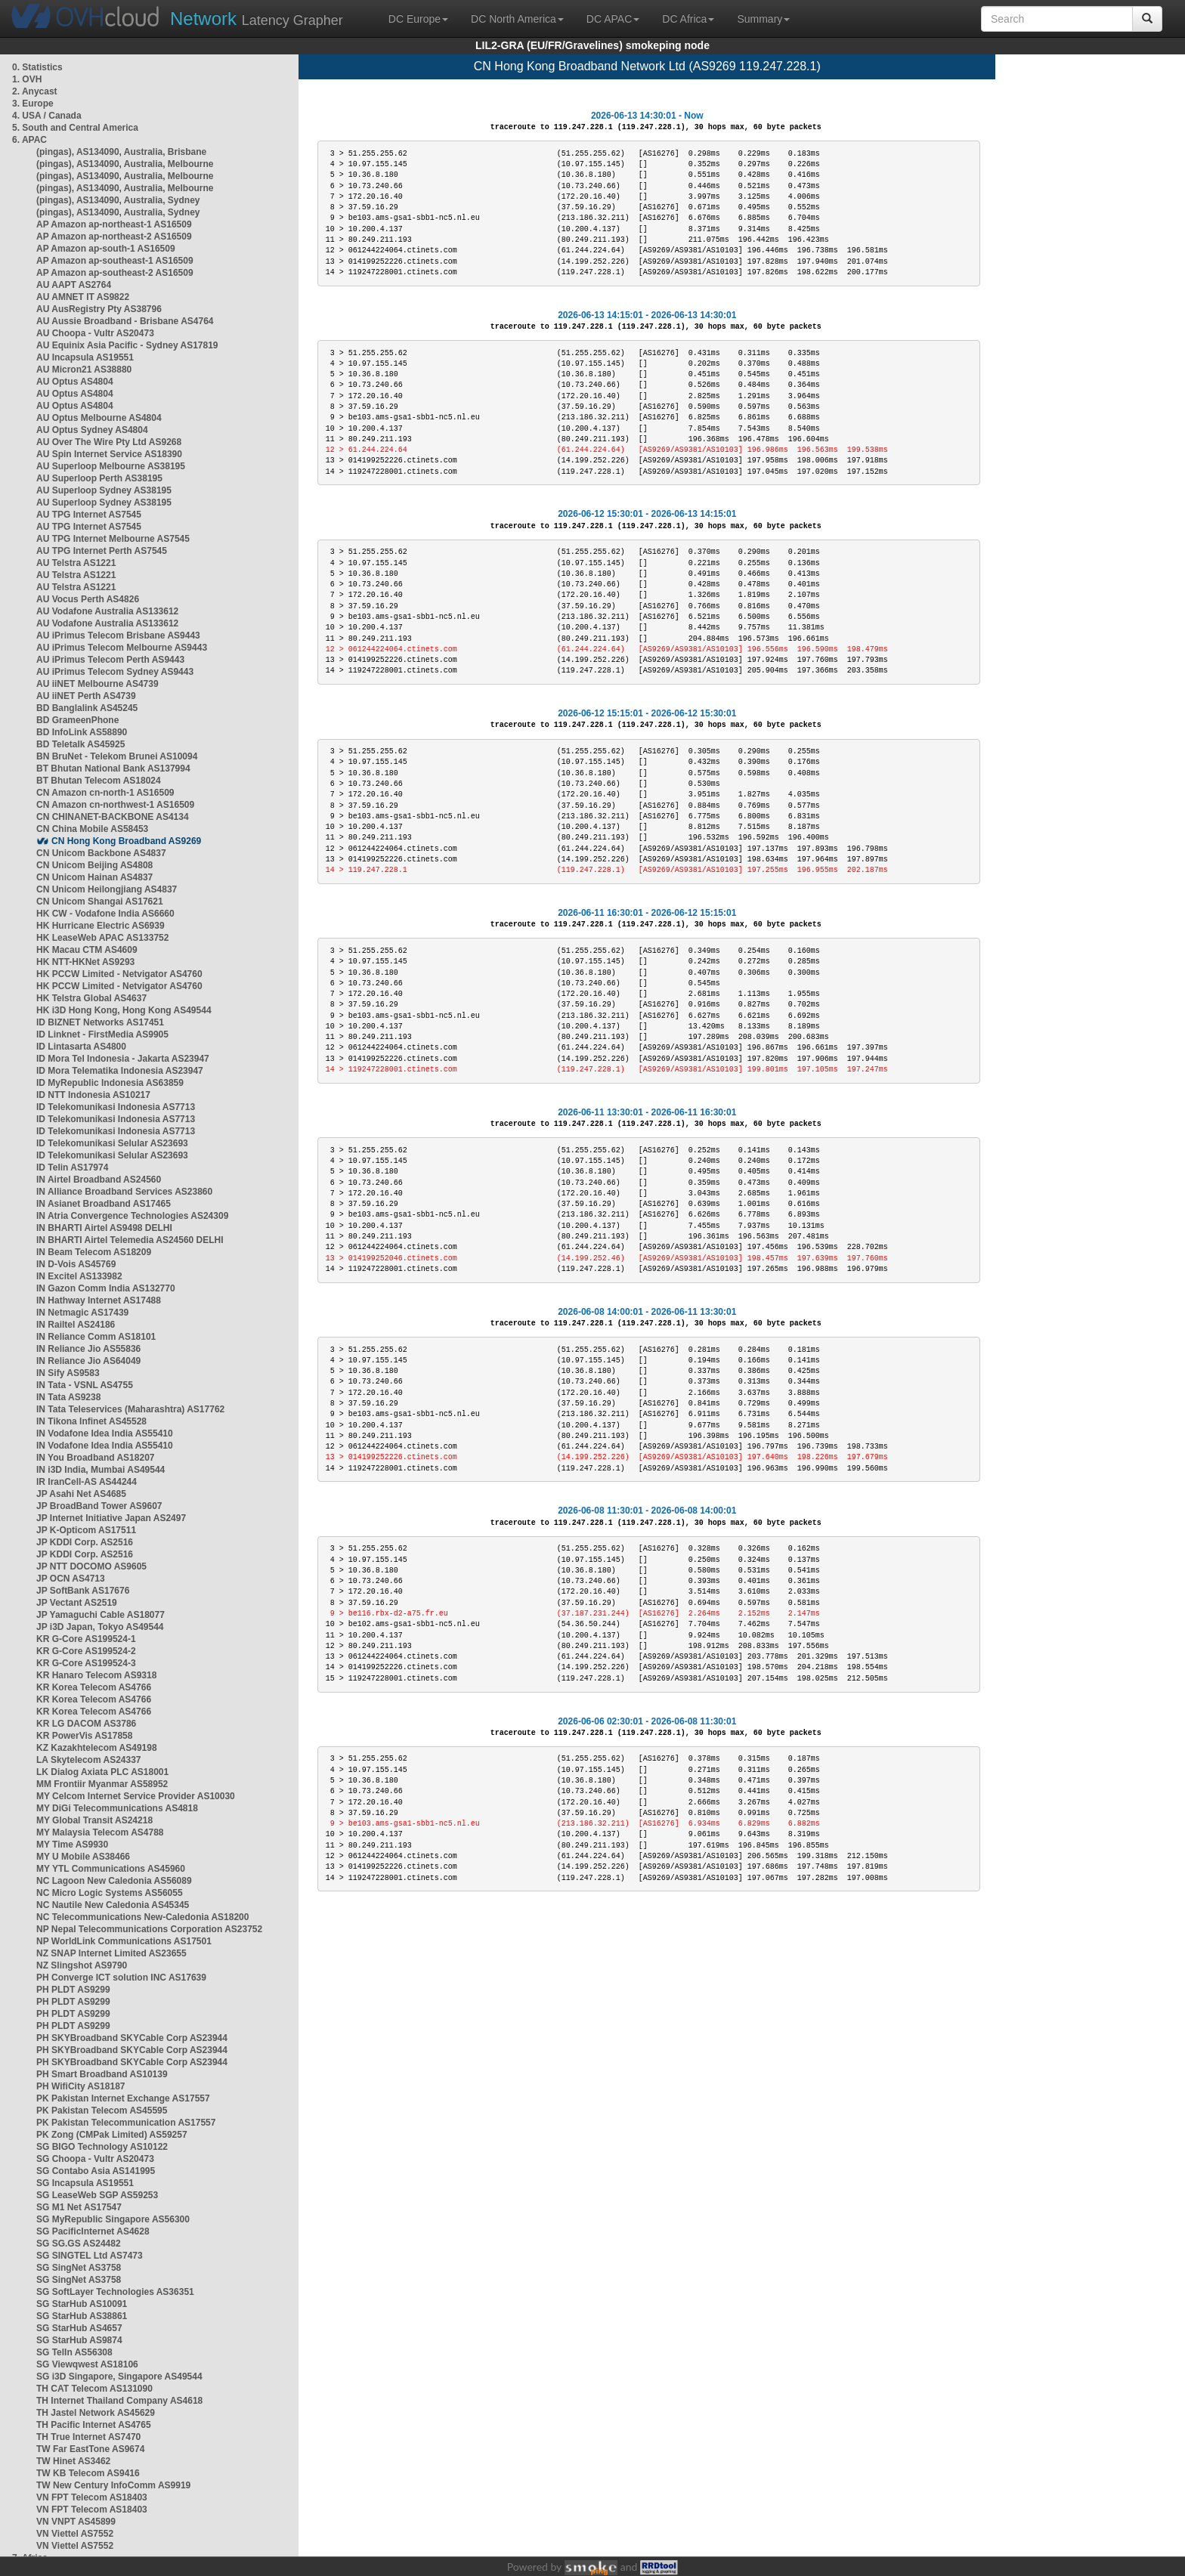  Describe the element at coordinates (517, 19) in the screenshot. I see `DC North America` at that location.